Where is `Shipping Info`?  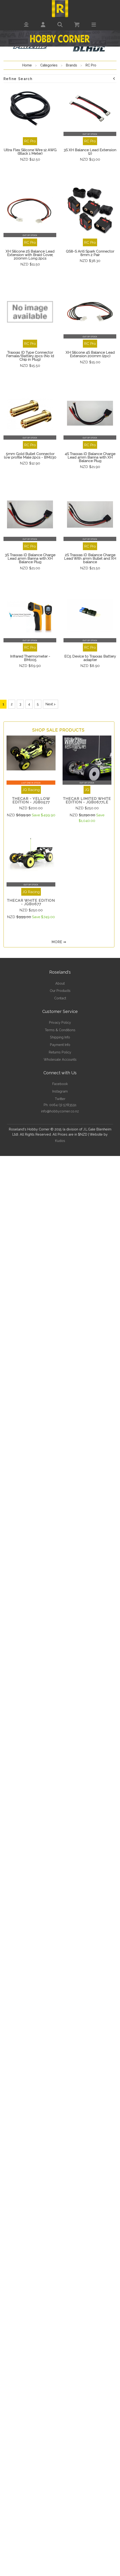 Shipping Info is located at coordinates (60, 1037).